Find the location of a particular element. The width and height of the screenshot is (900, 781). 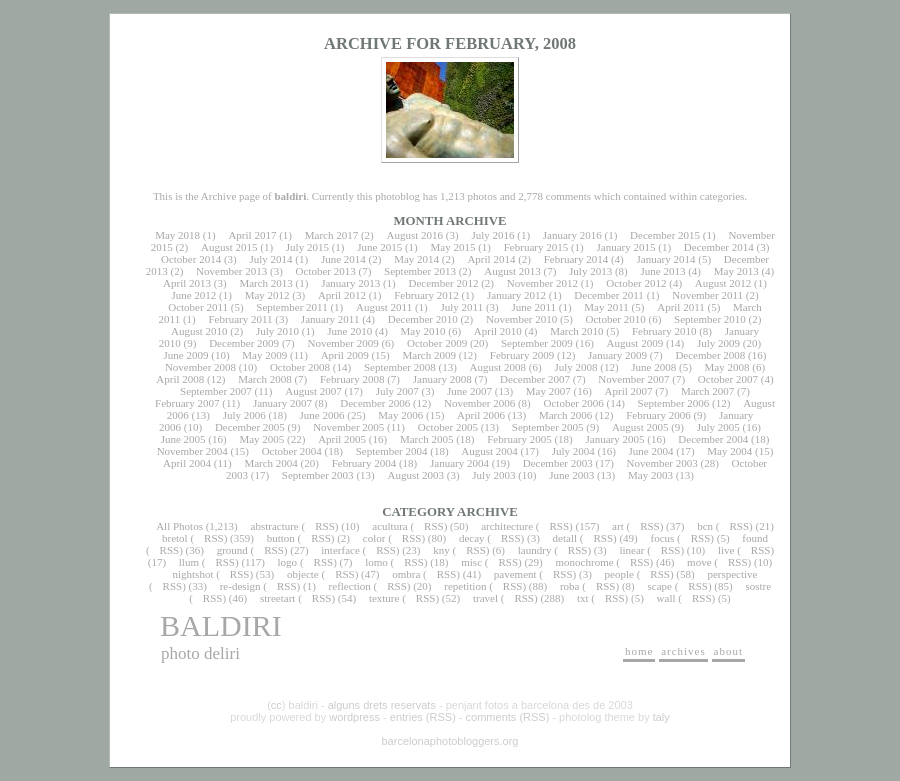

logo is located at coordinates (288, 562).